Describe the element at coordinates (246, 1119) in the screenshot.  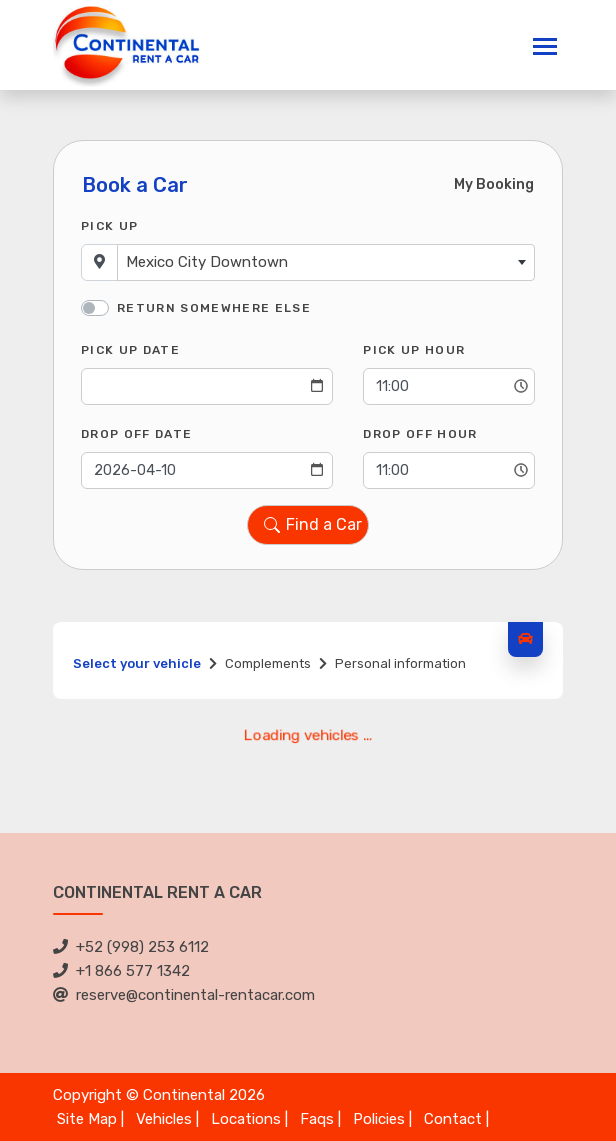
I see `Locations` at that location.